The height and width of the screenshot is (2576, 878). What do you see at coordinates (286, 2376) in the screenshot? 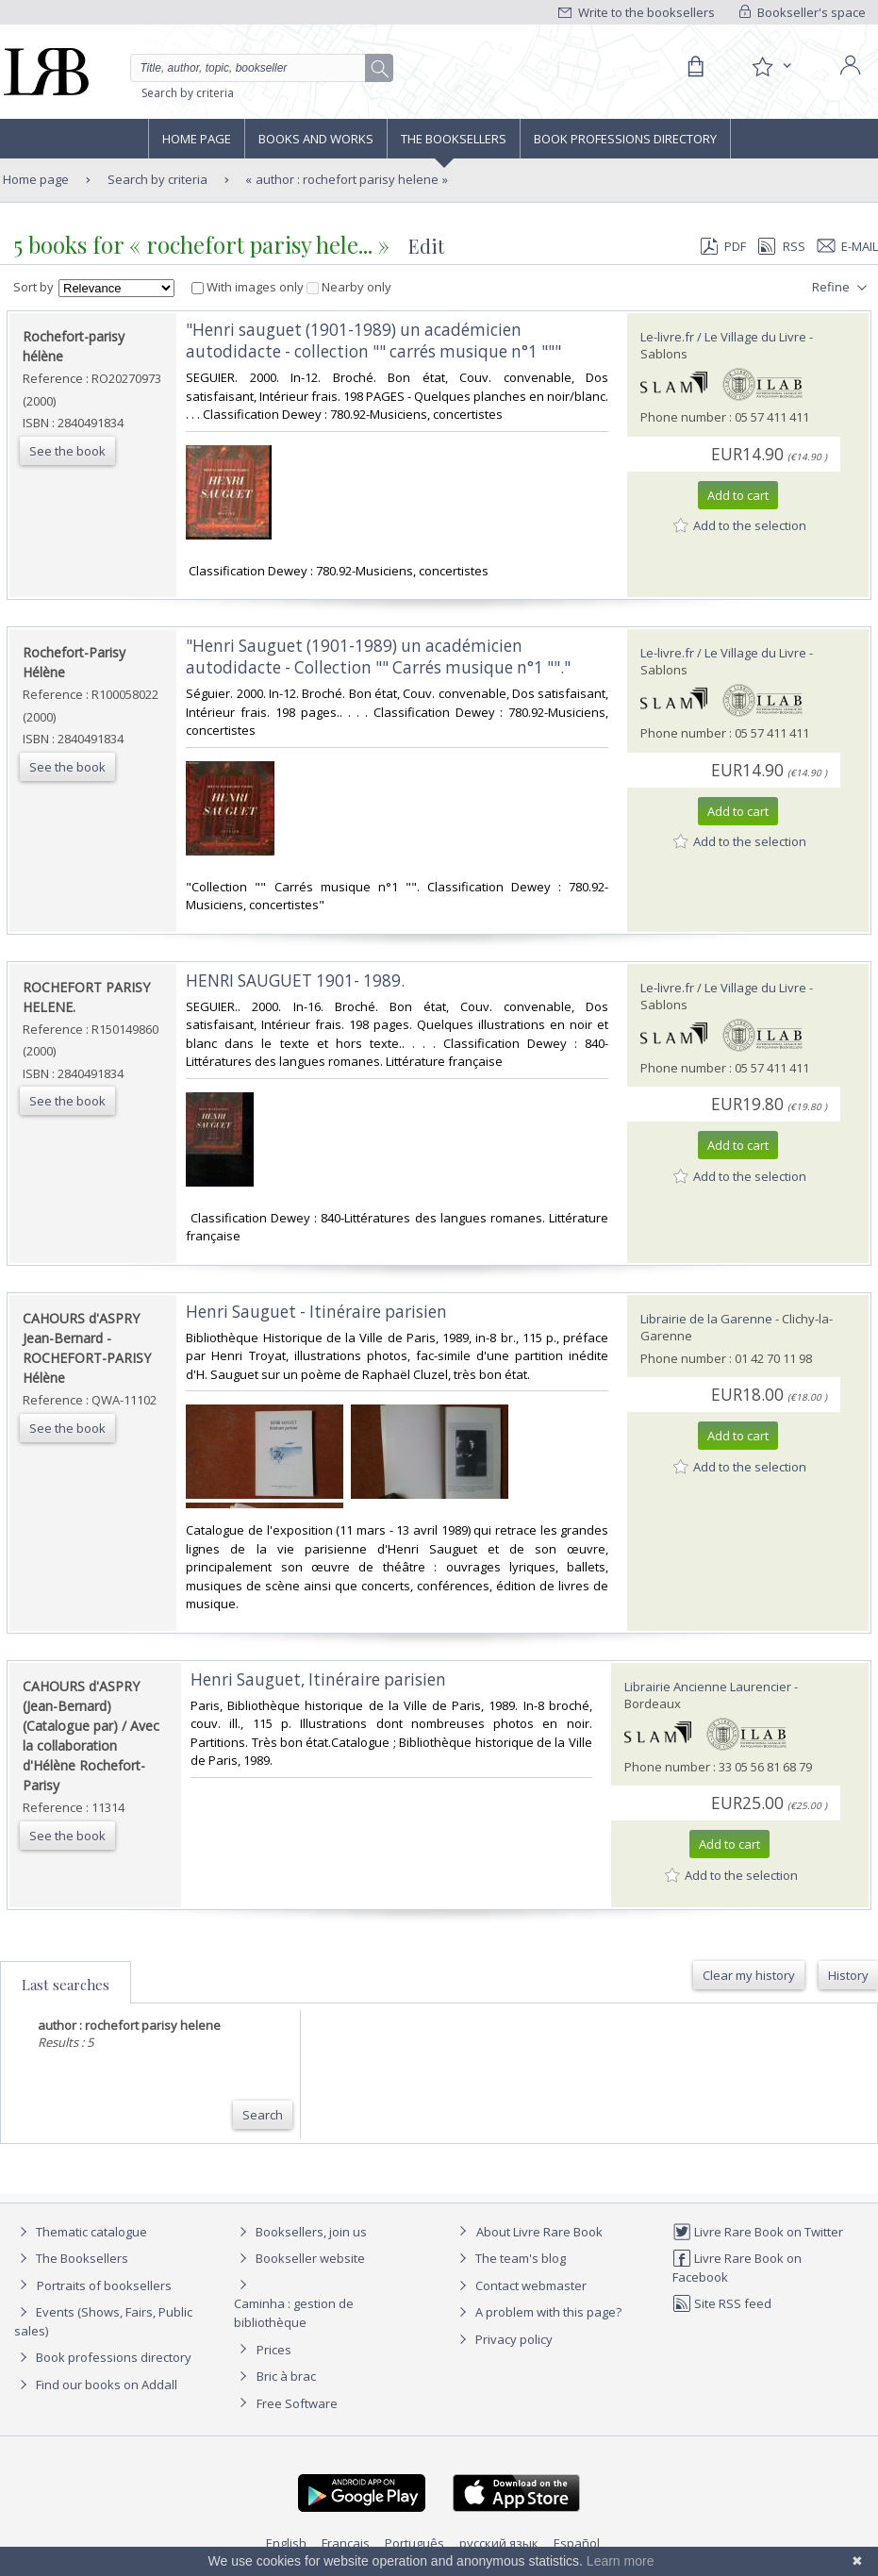
I see `Bric à brac` at bounding box center [286, 2376].